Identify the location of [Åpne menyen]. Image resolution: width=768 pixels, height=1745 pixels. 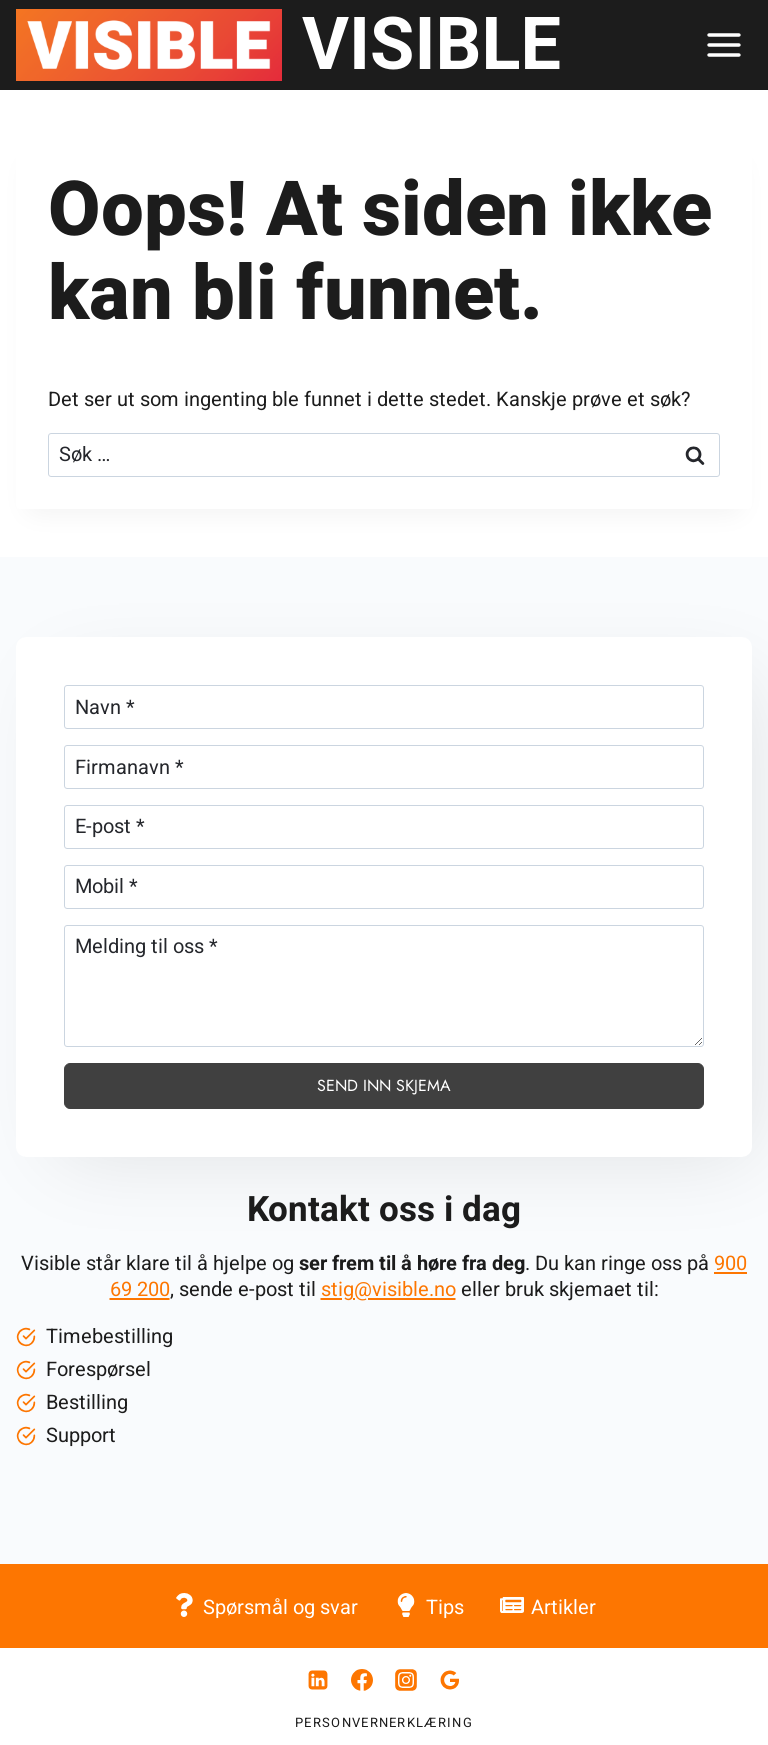
(723, 44).